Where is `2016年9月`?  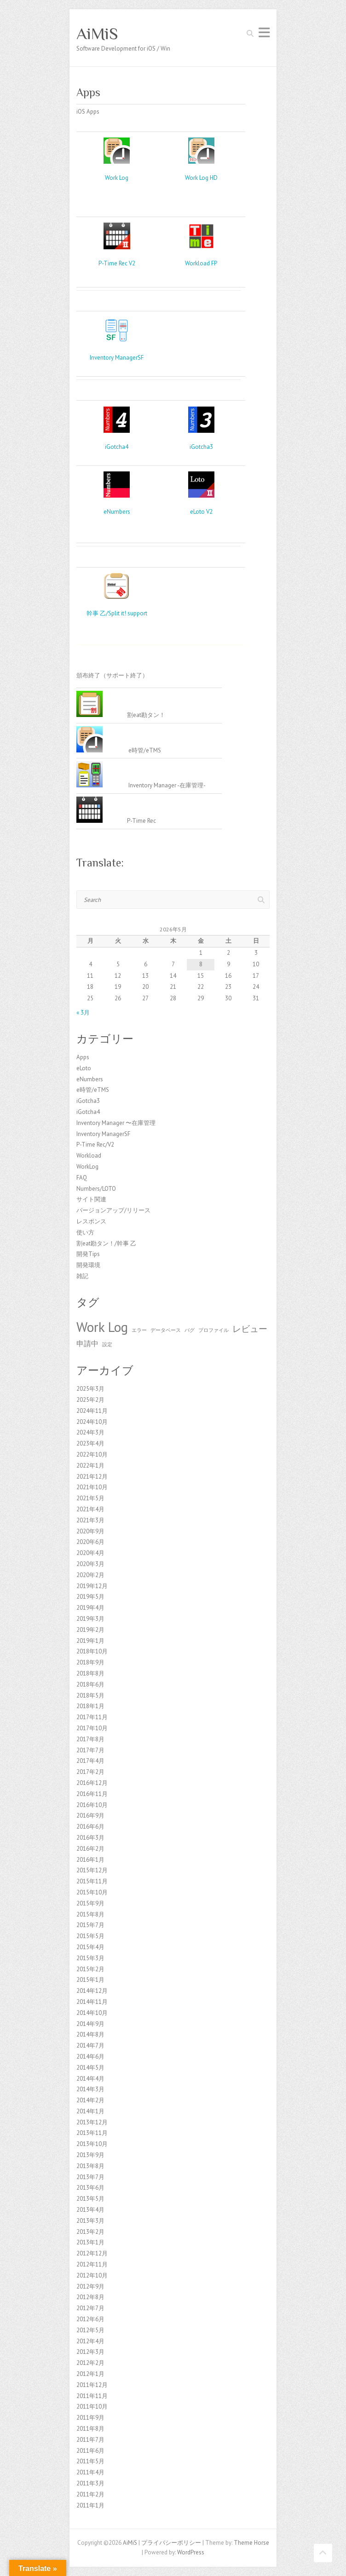 2016年9月 is located at coordinates (90, 1815).